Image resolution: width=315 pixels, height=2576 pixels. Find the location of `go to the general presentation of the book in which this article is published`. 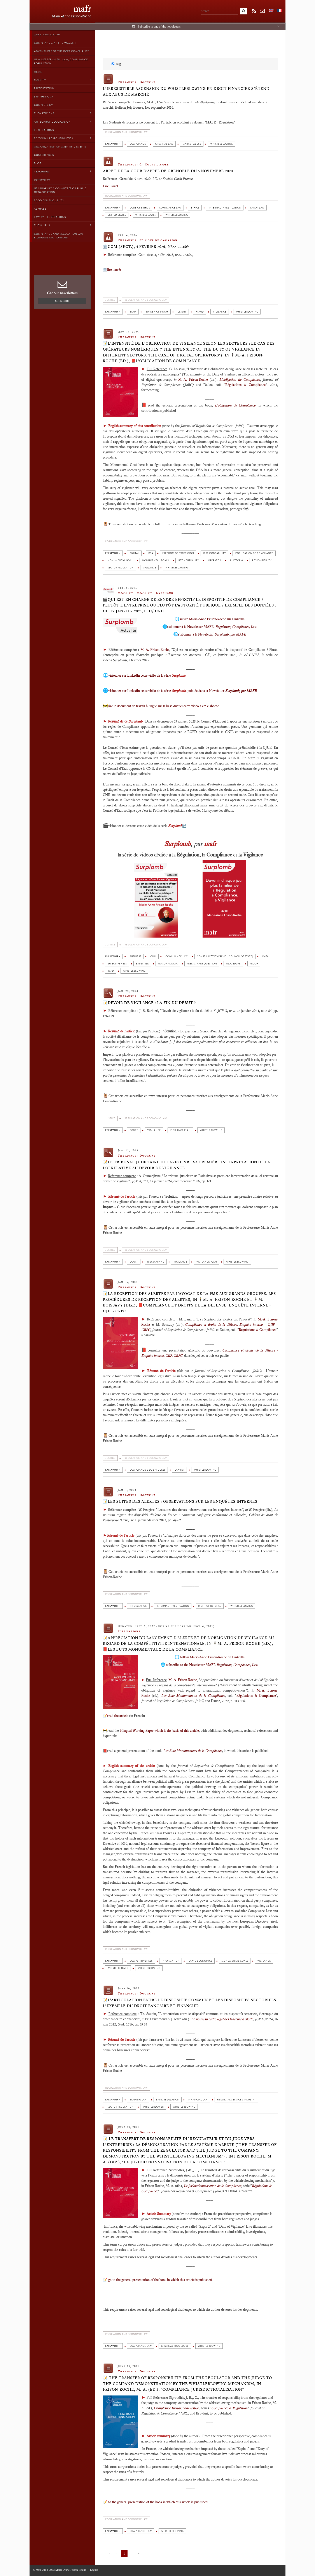

go to the general presentation of the book in which this article is published is located at coordinates (160, 2280).